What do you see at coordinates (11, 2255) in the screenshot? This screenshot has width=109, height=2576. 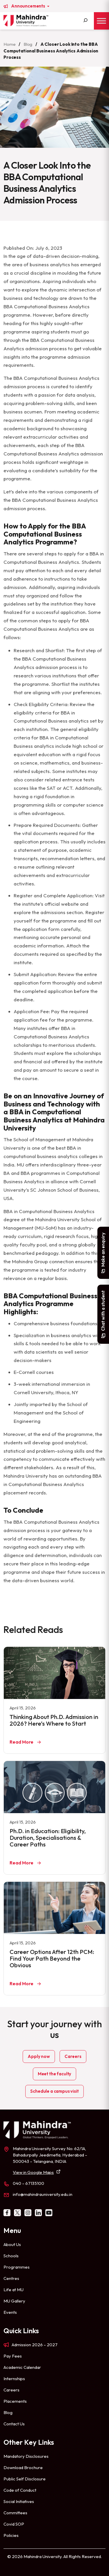 I see `Schools` at bounding box center [11, 2255].